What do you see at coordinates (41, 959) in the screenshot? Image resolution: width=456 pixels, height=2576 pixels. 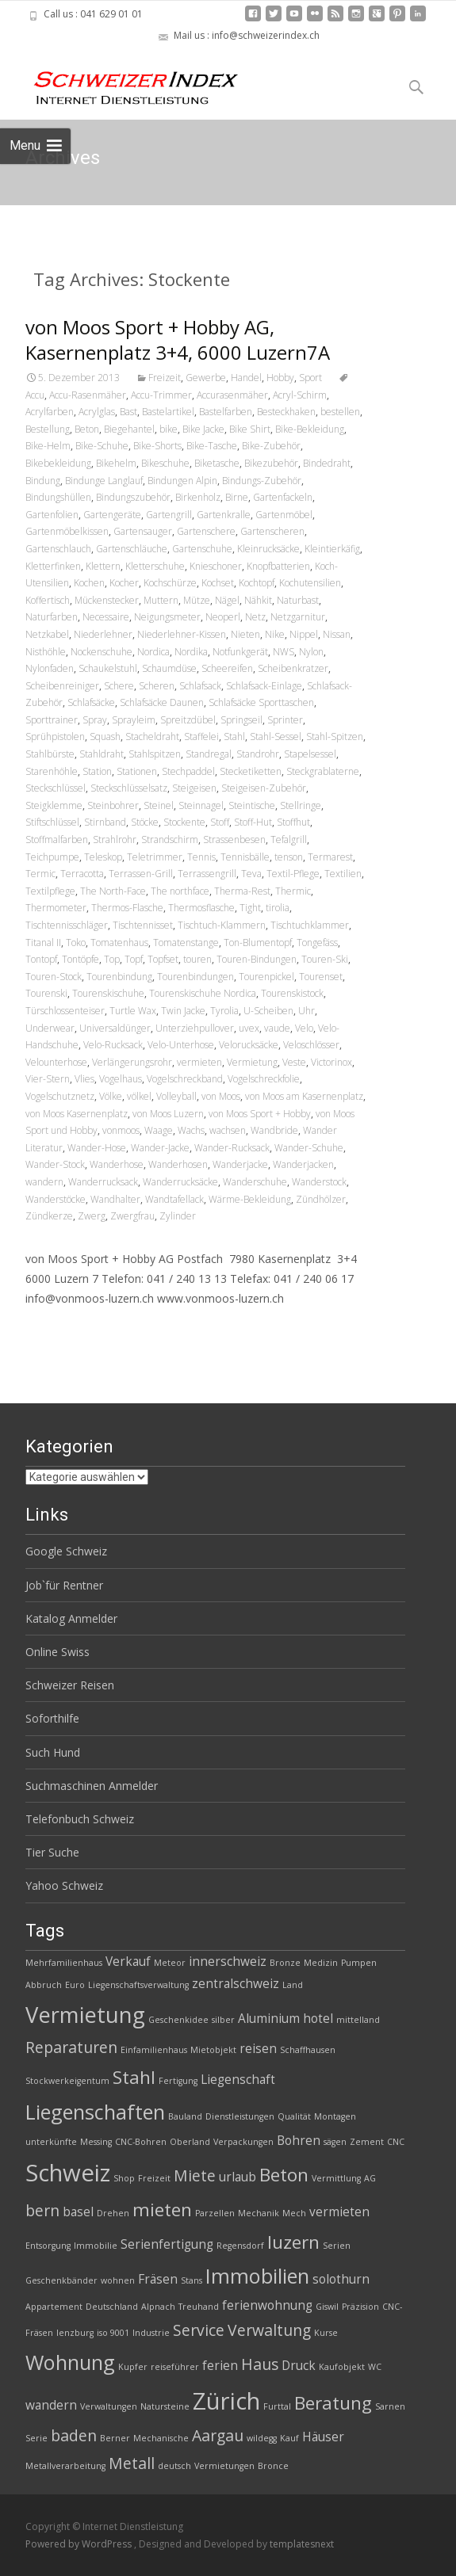 I see `Tontopf` at bounding box center [41, 959].